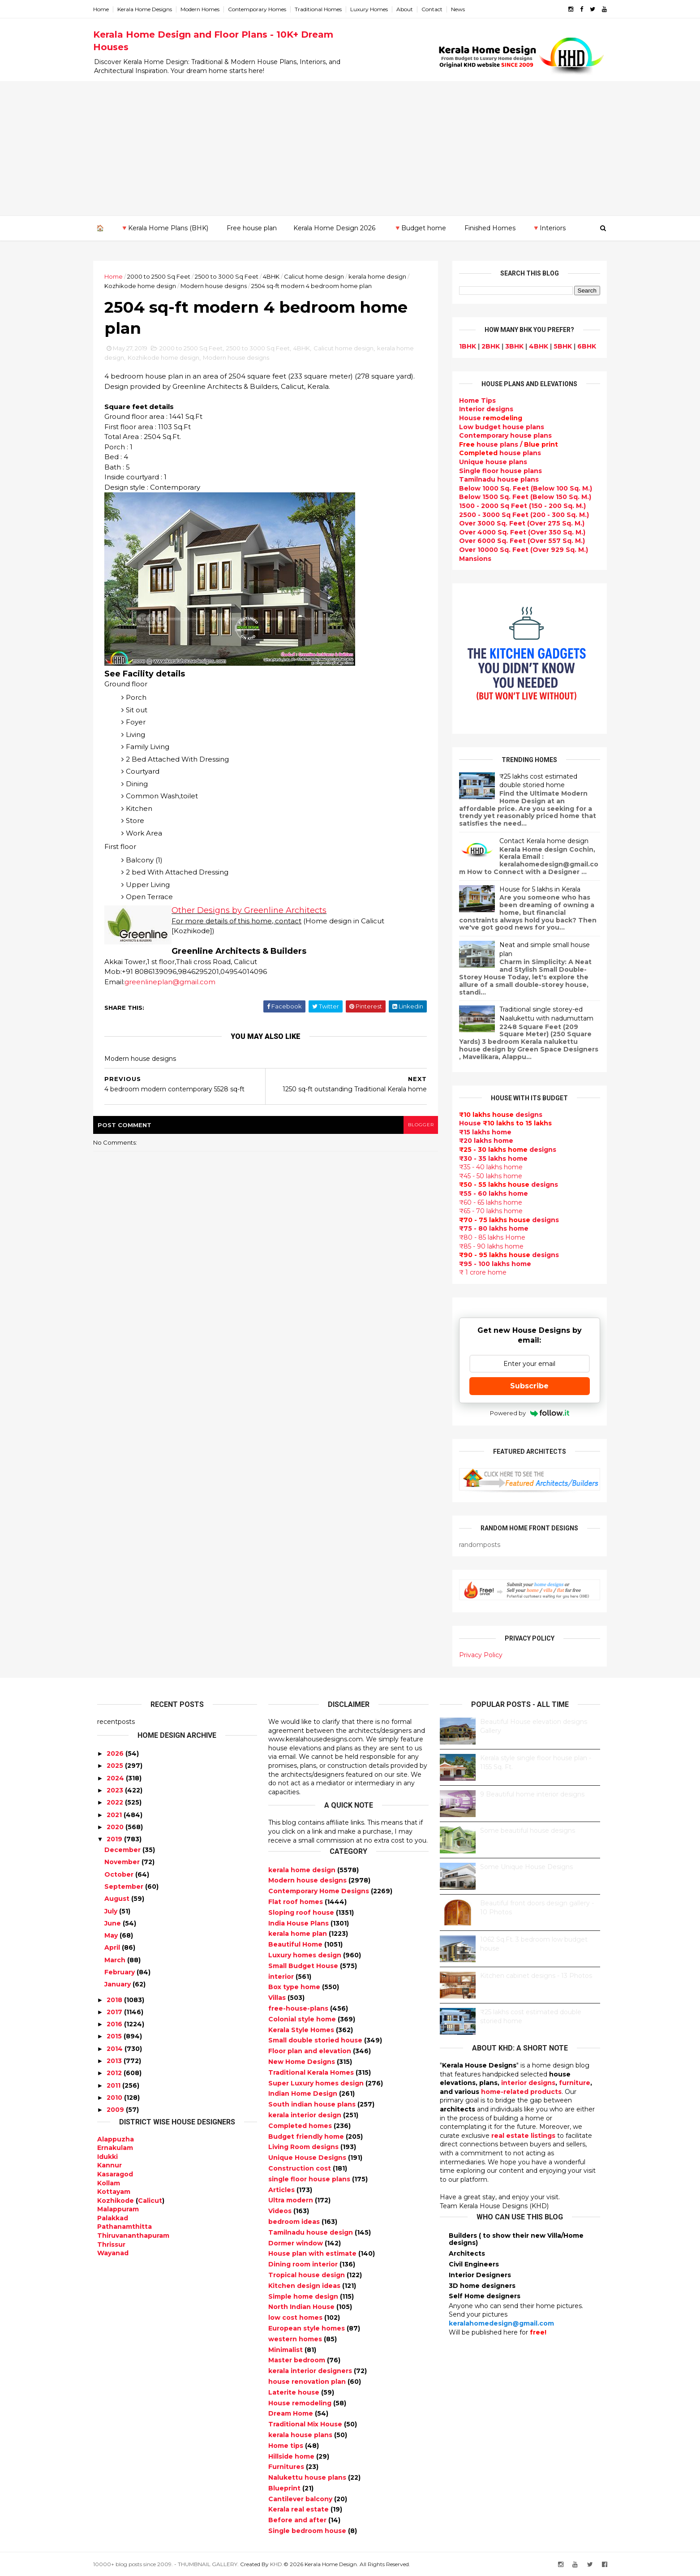 The image size is (700, 2576). Describe the element at coordinates (174, 982) in the screenshot. I see `greenlineplan@gmail.com` at that location.